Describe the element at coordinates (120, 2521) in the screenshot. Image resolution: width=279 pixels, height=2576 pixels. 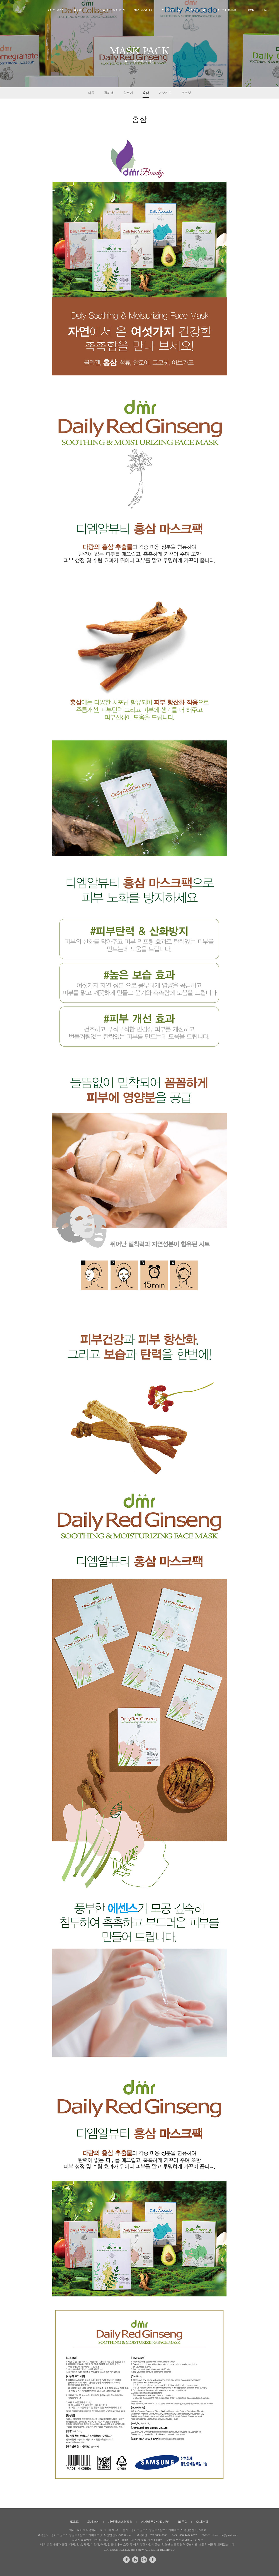
I see `개인정보보호정책` at that location.